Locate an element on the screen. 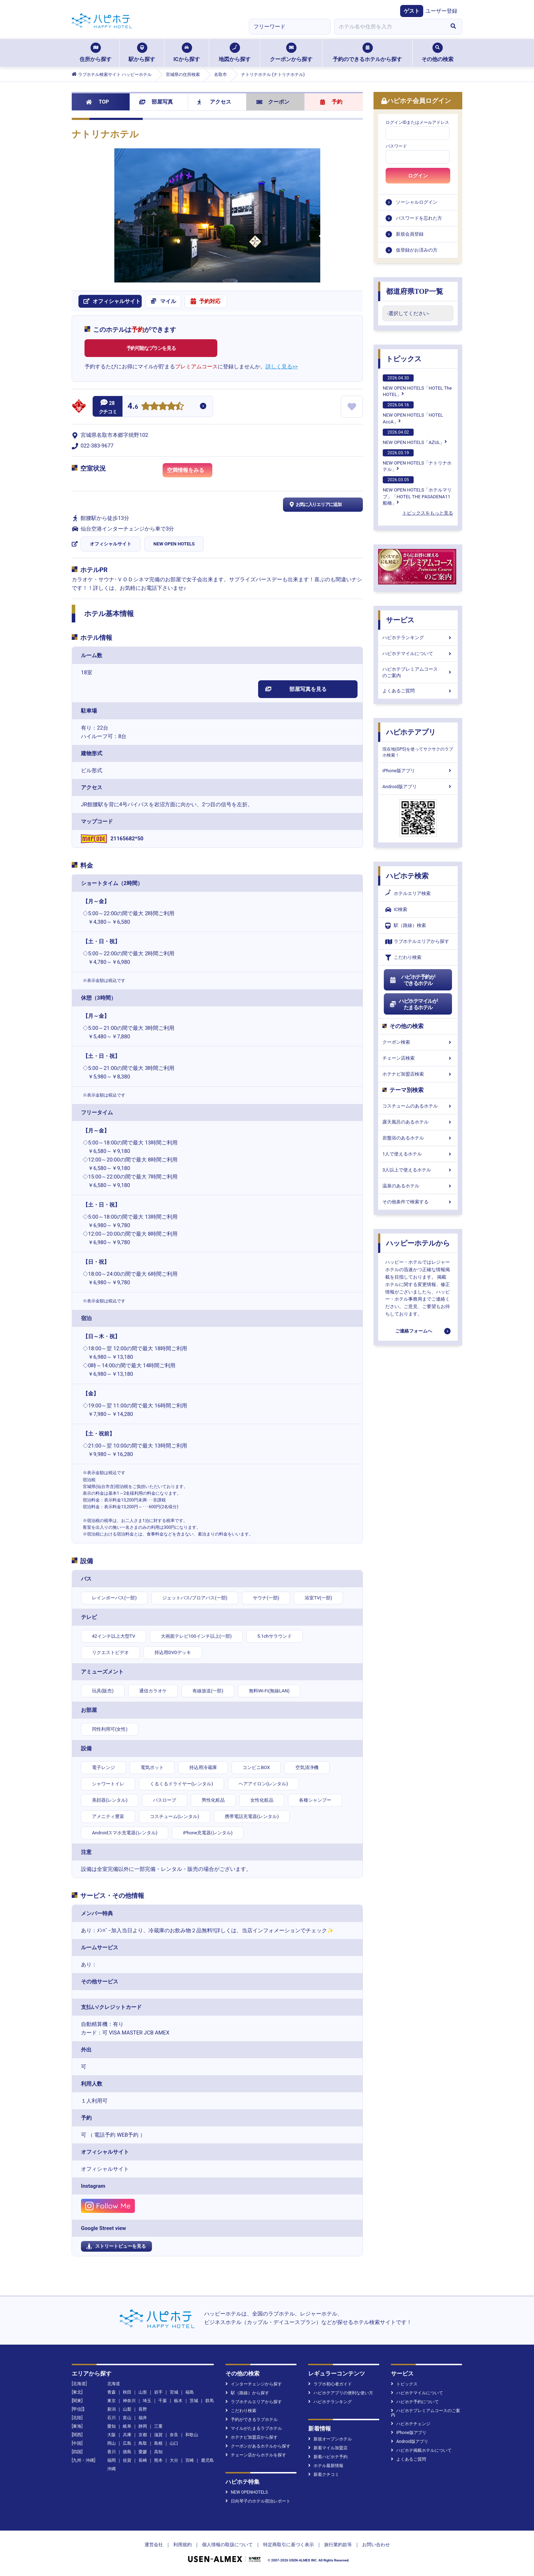 This screenshot has height=2576, width=534. 山口 is located at coordinates (174, 2443).